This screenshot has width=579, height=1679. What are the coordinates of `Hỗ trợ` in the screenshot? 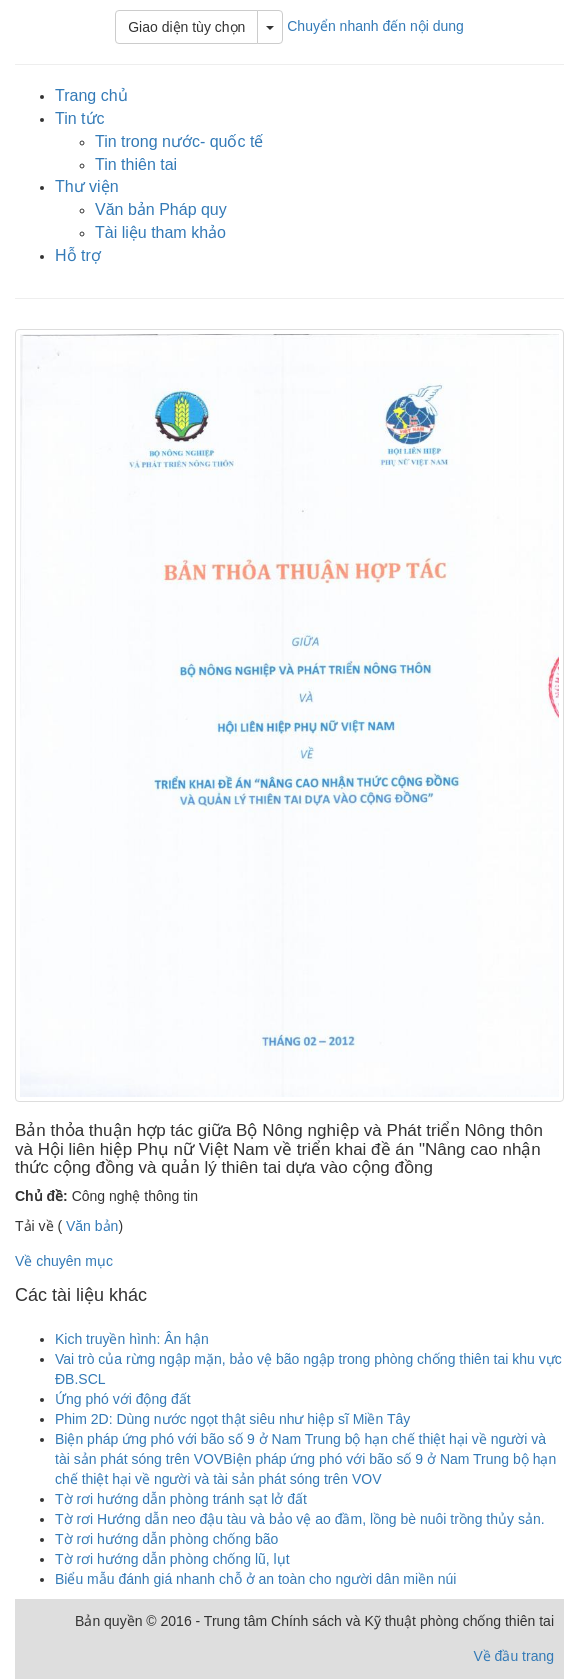 It's located at (78, 255).